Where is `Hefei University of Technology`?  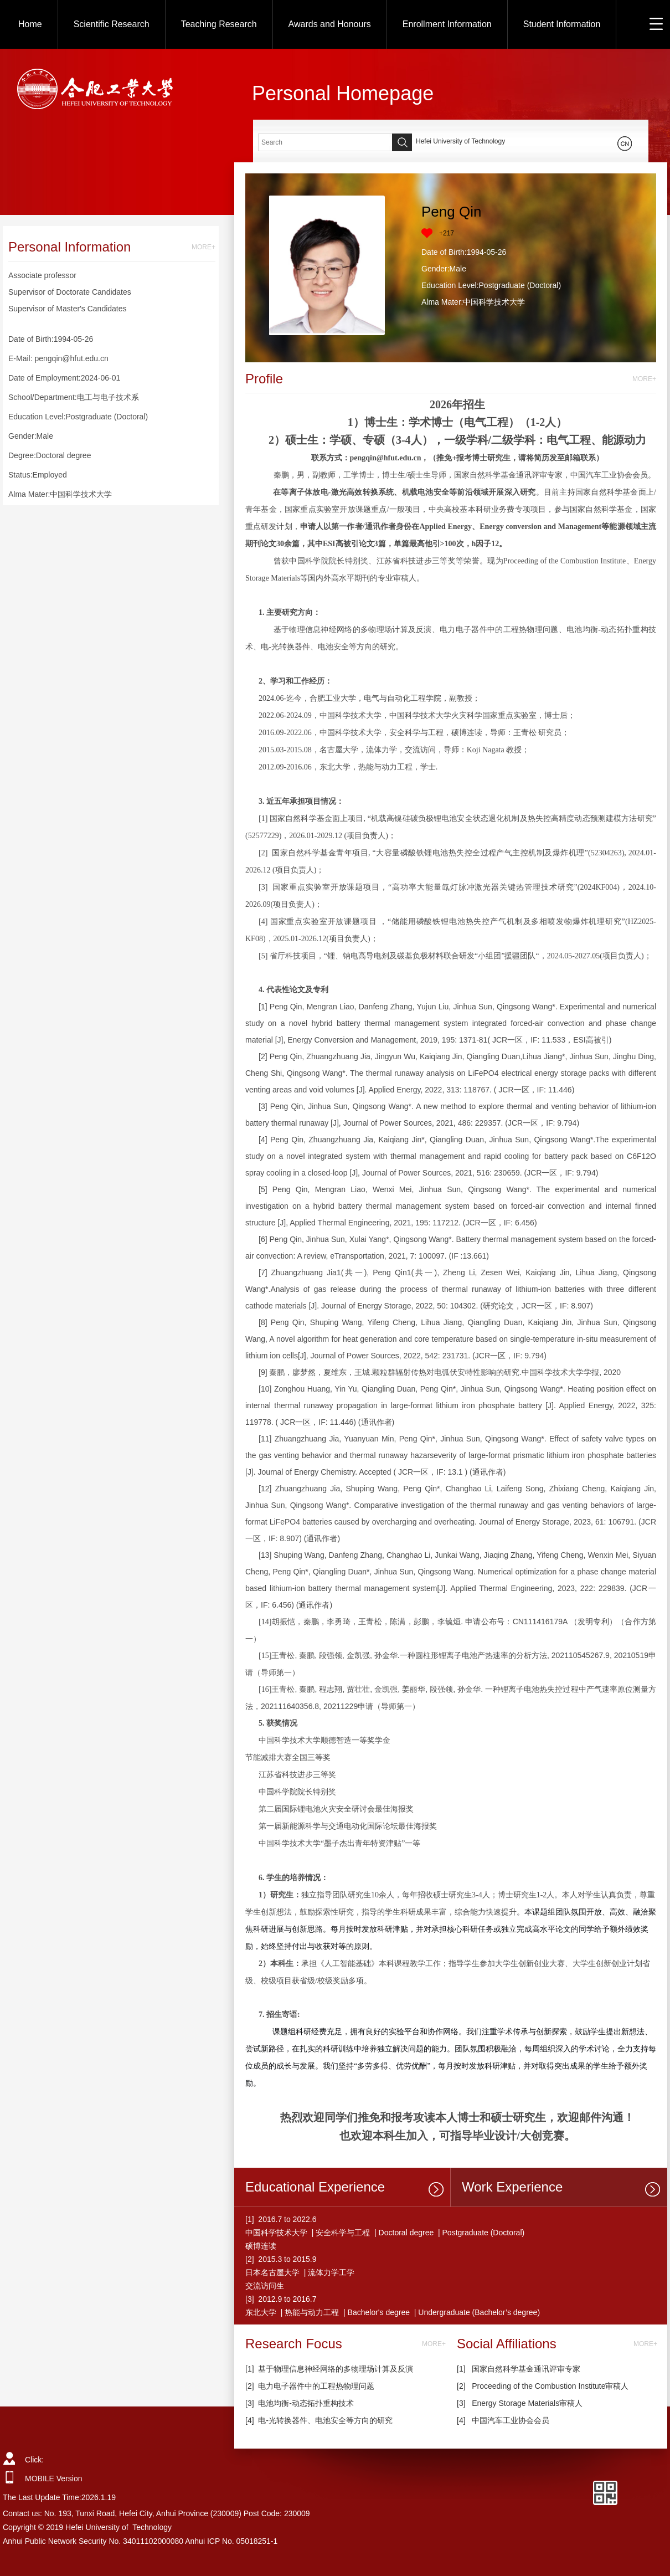 Hefei University of Technology is located at coordinates (460, 141).